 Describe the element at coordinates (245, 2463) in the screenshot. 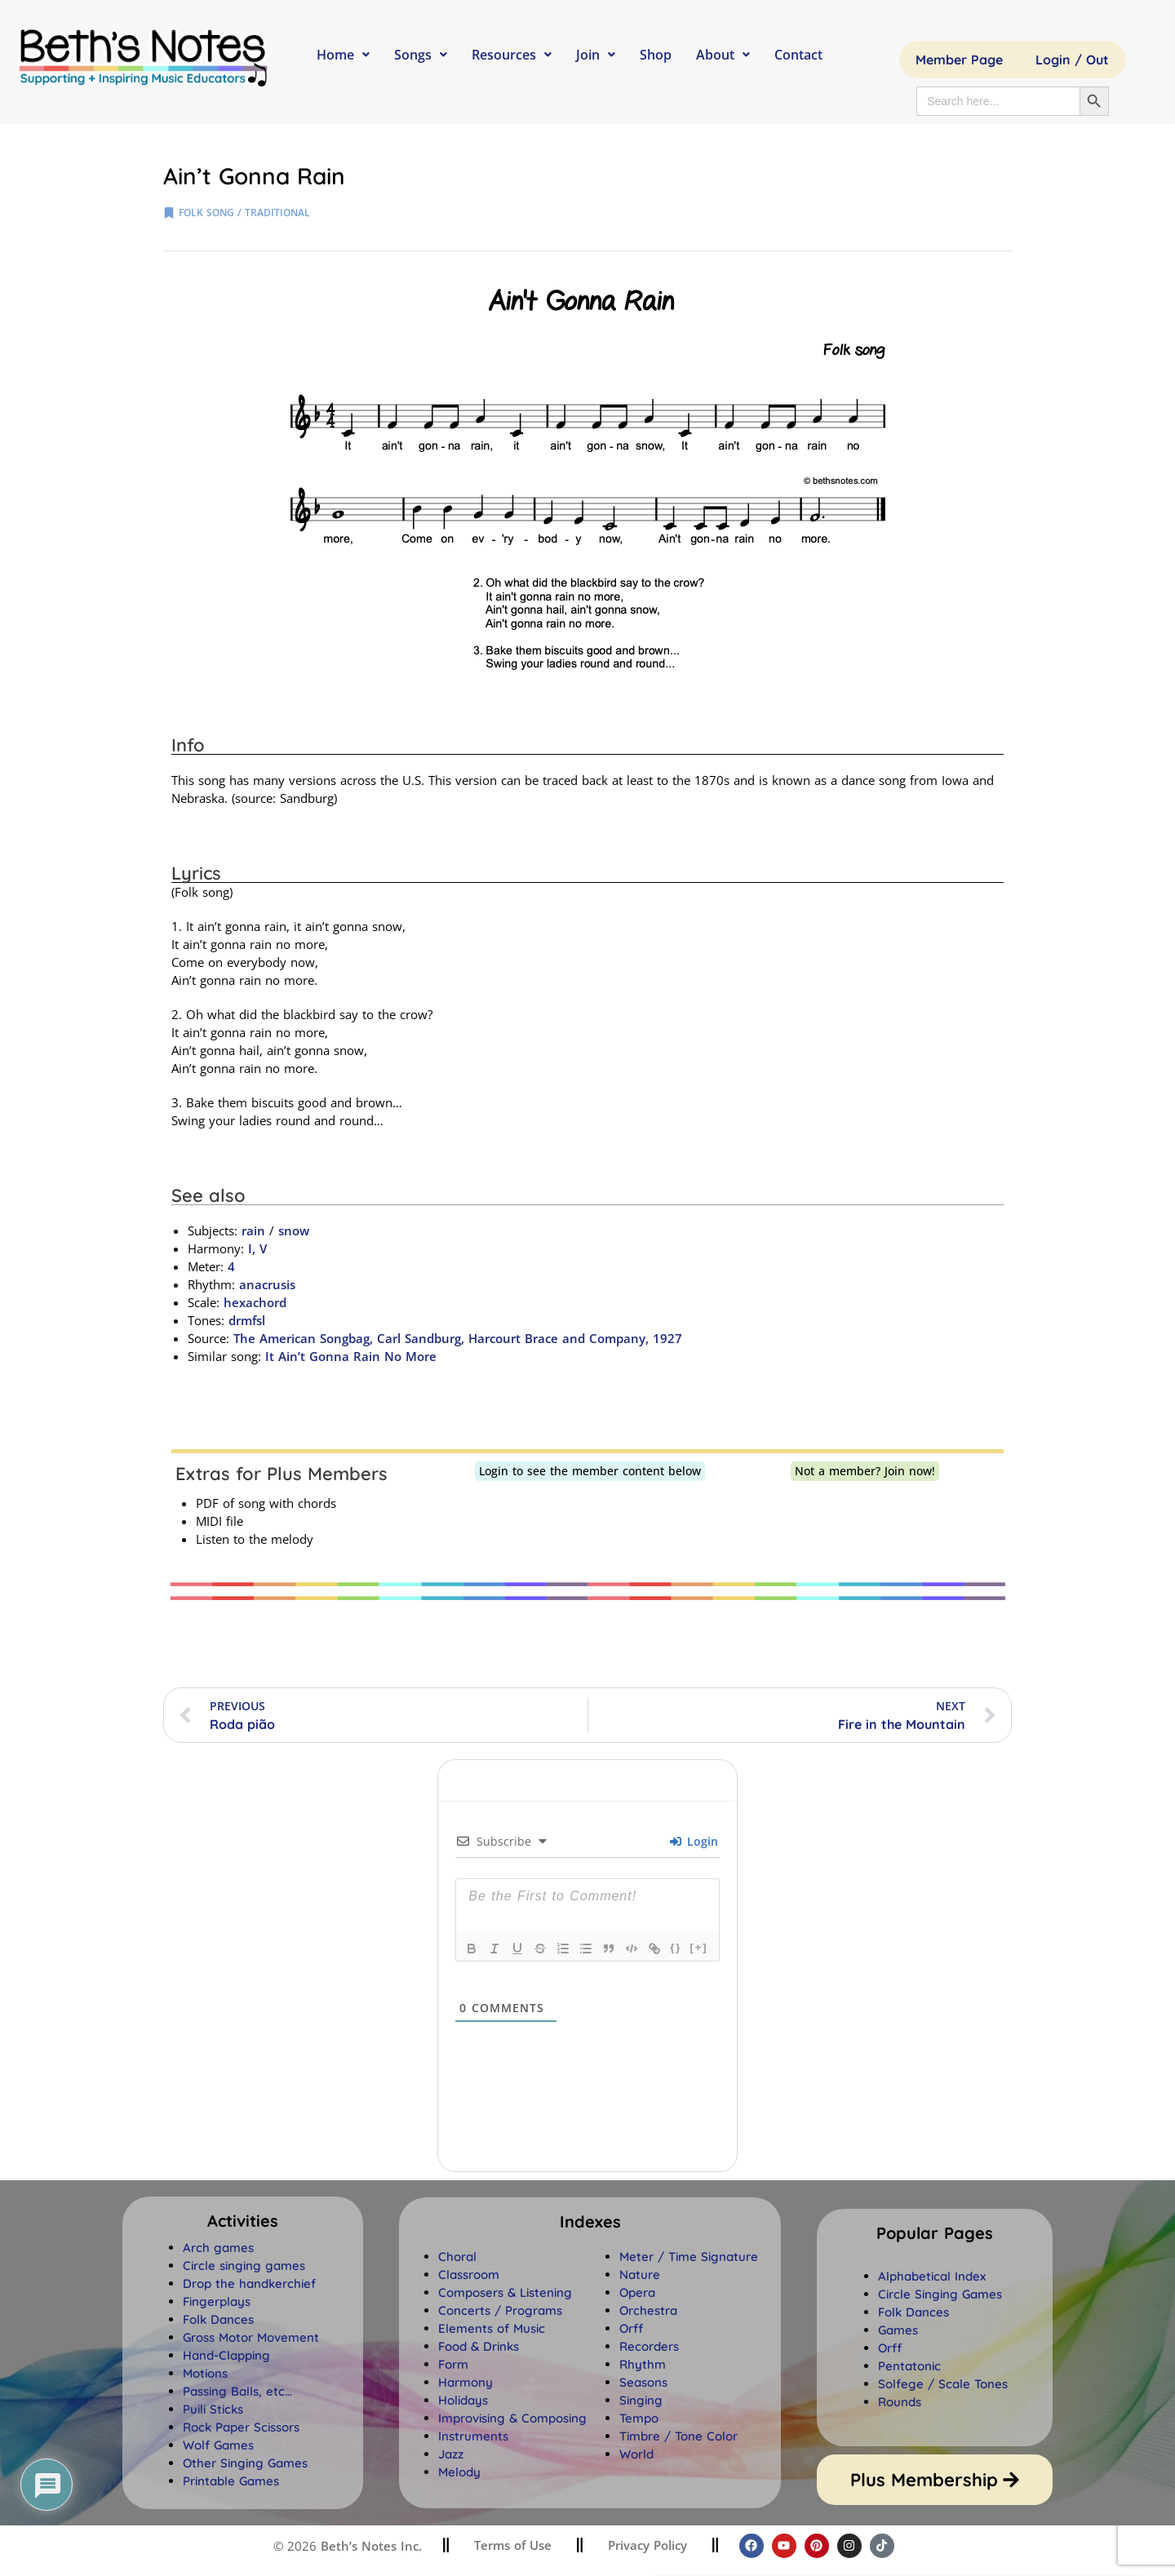

I see `Other Singing Games` at that location.